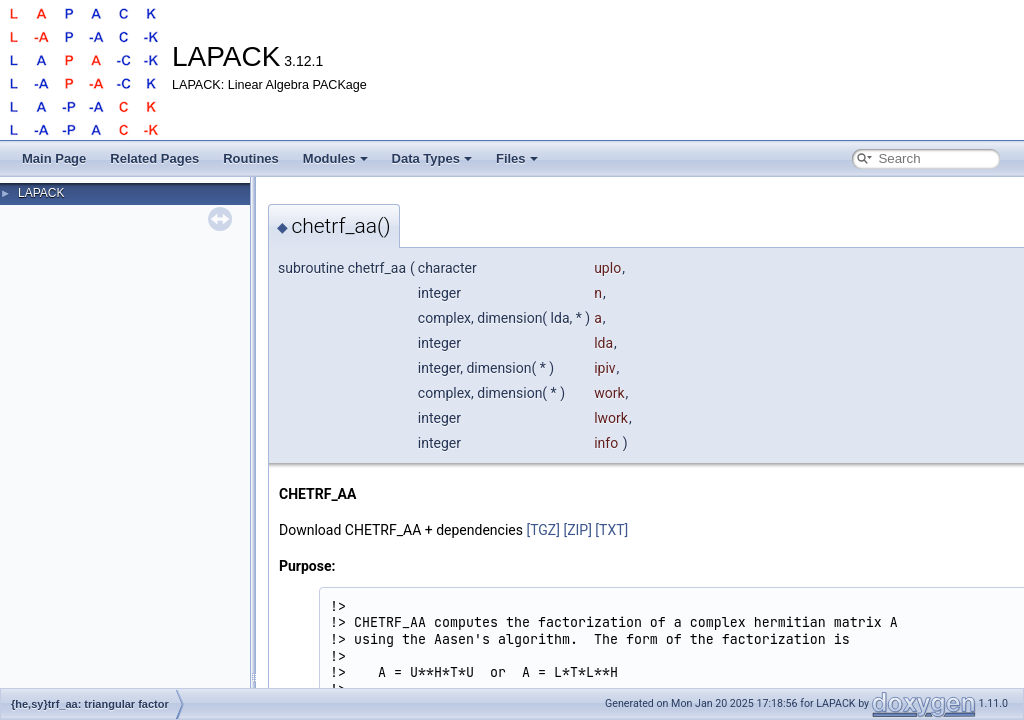 This screenshot has height=720, width=1024. I want to click on Routines, so click(251, 158).